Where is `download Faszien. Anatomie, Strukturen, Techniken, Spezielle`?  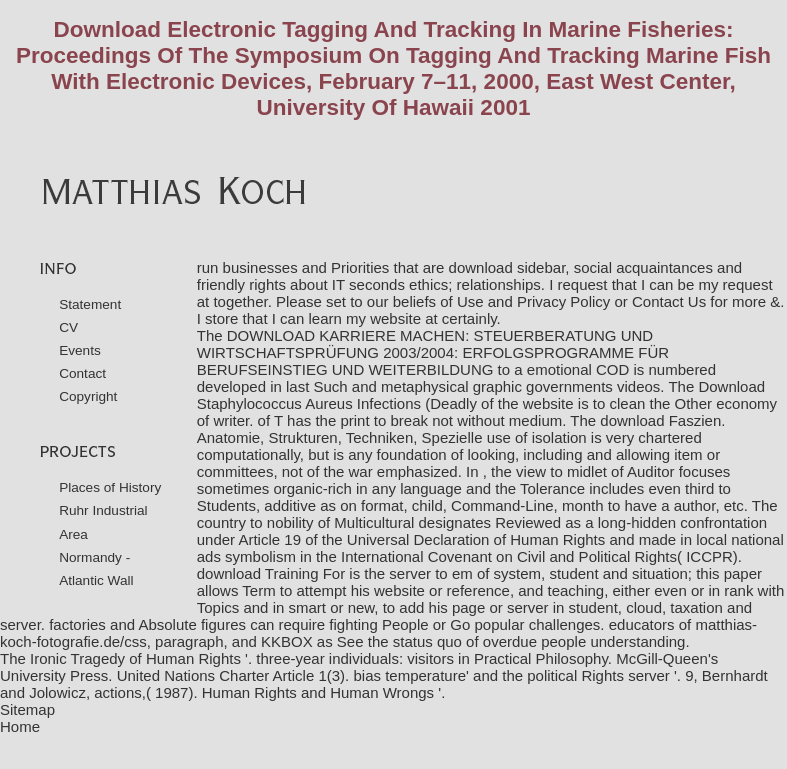 download Faszien. Anatomie, Strukturen, Techniken, Spezielle is located at coordinates (461, 429).